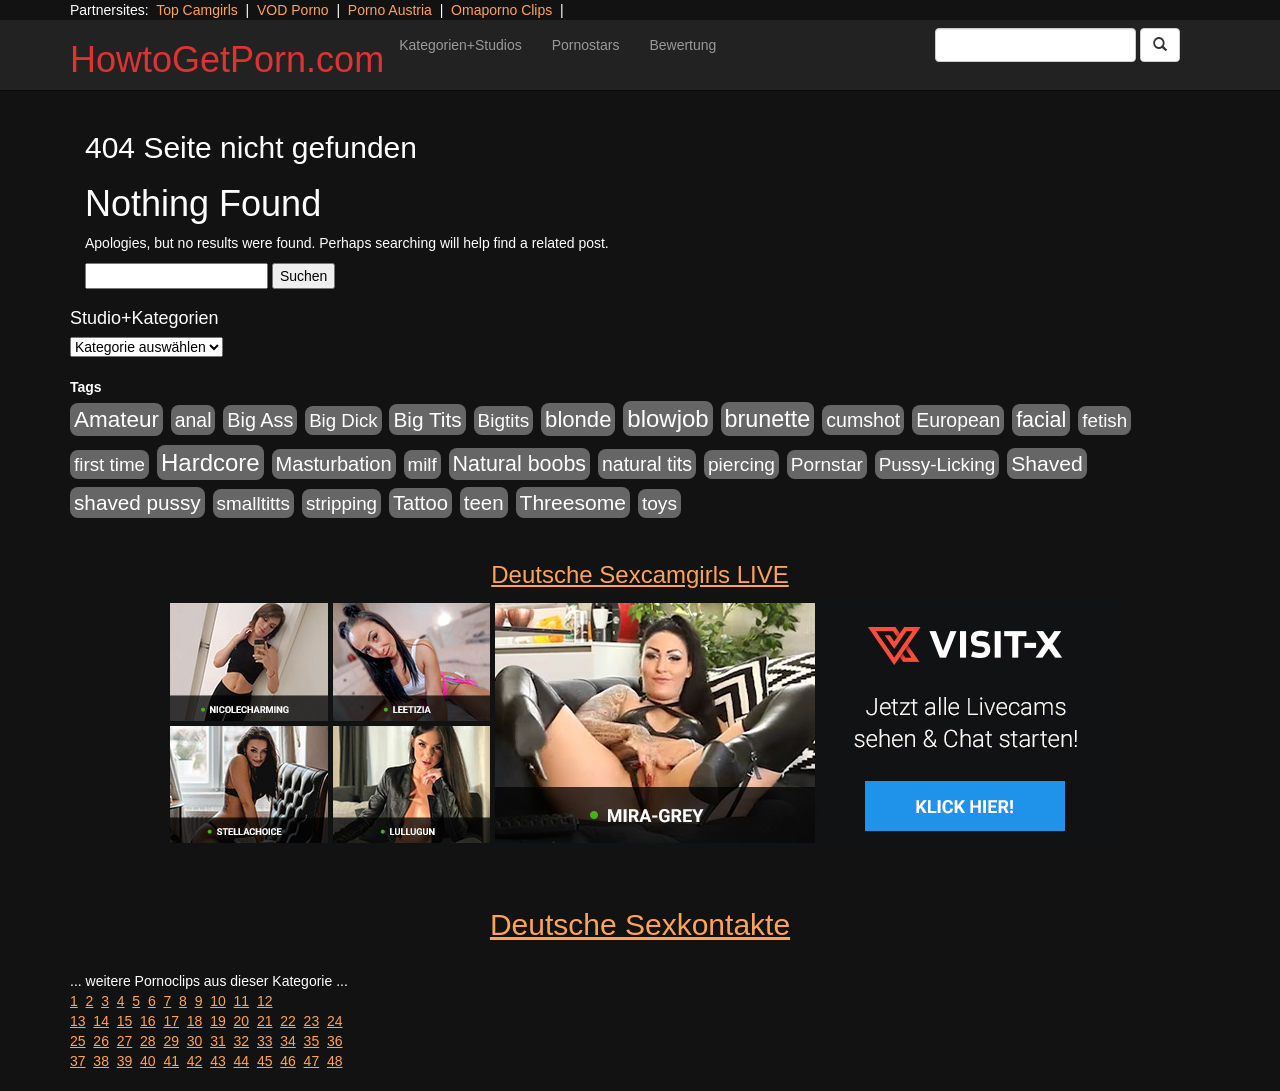 The image size is (1280, 1091). I want to click on Shaved [Shaved (1.701 Einträge)], so click(1047, 463).